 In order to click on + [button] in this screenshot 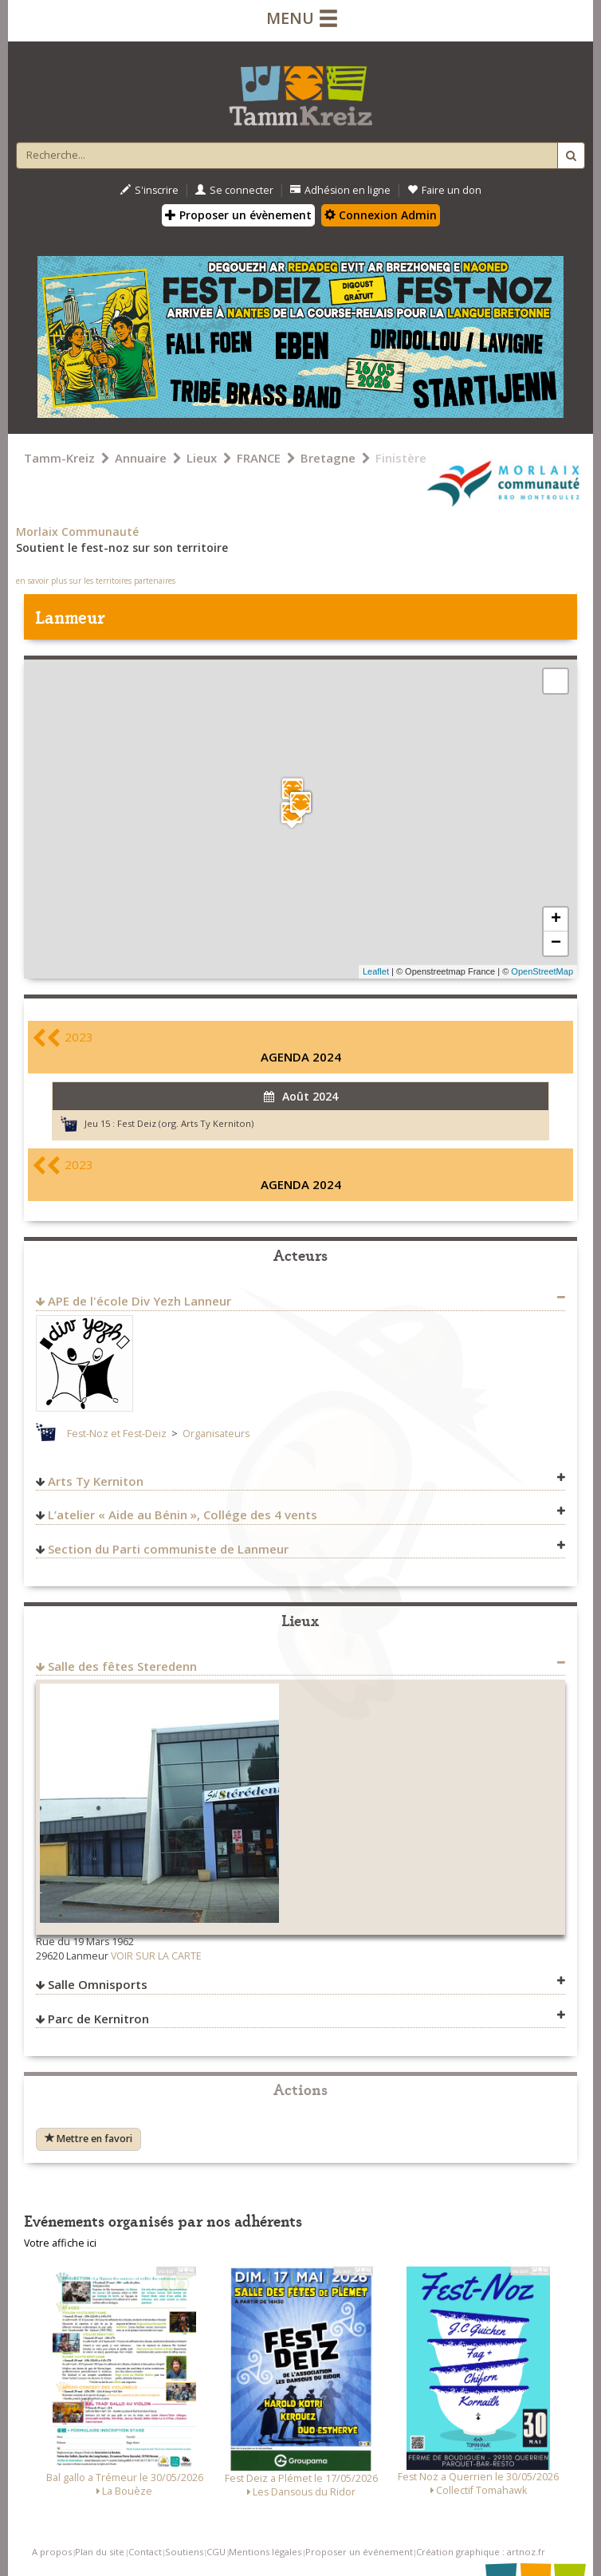, I will do `click(556, 920)`.